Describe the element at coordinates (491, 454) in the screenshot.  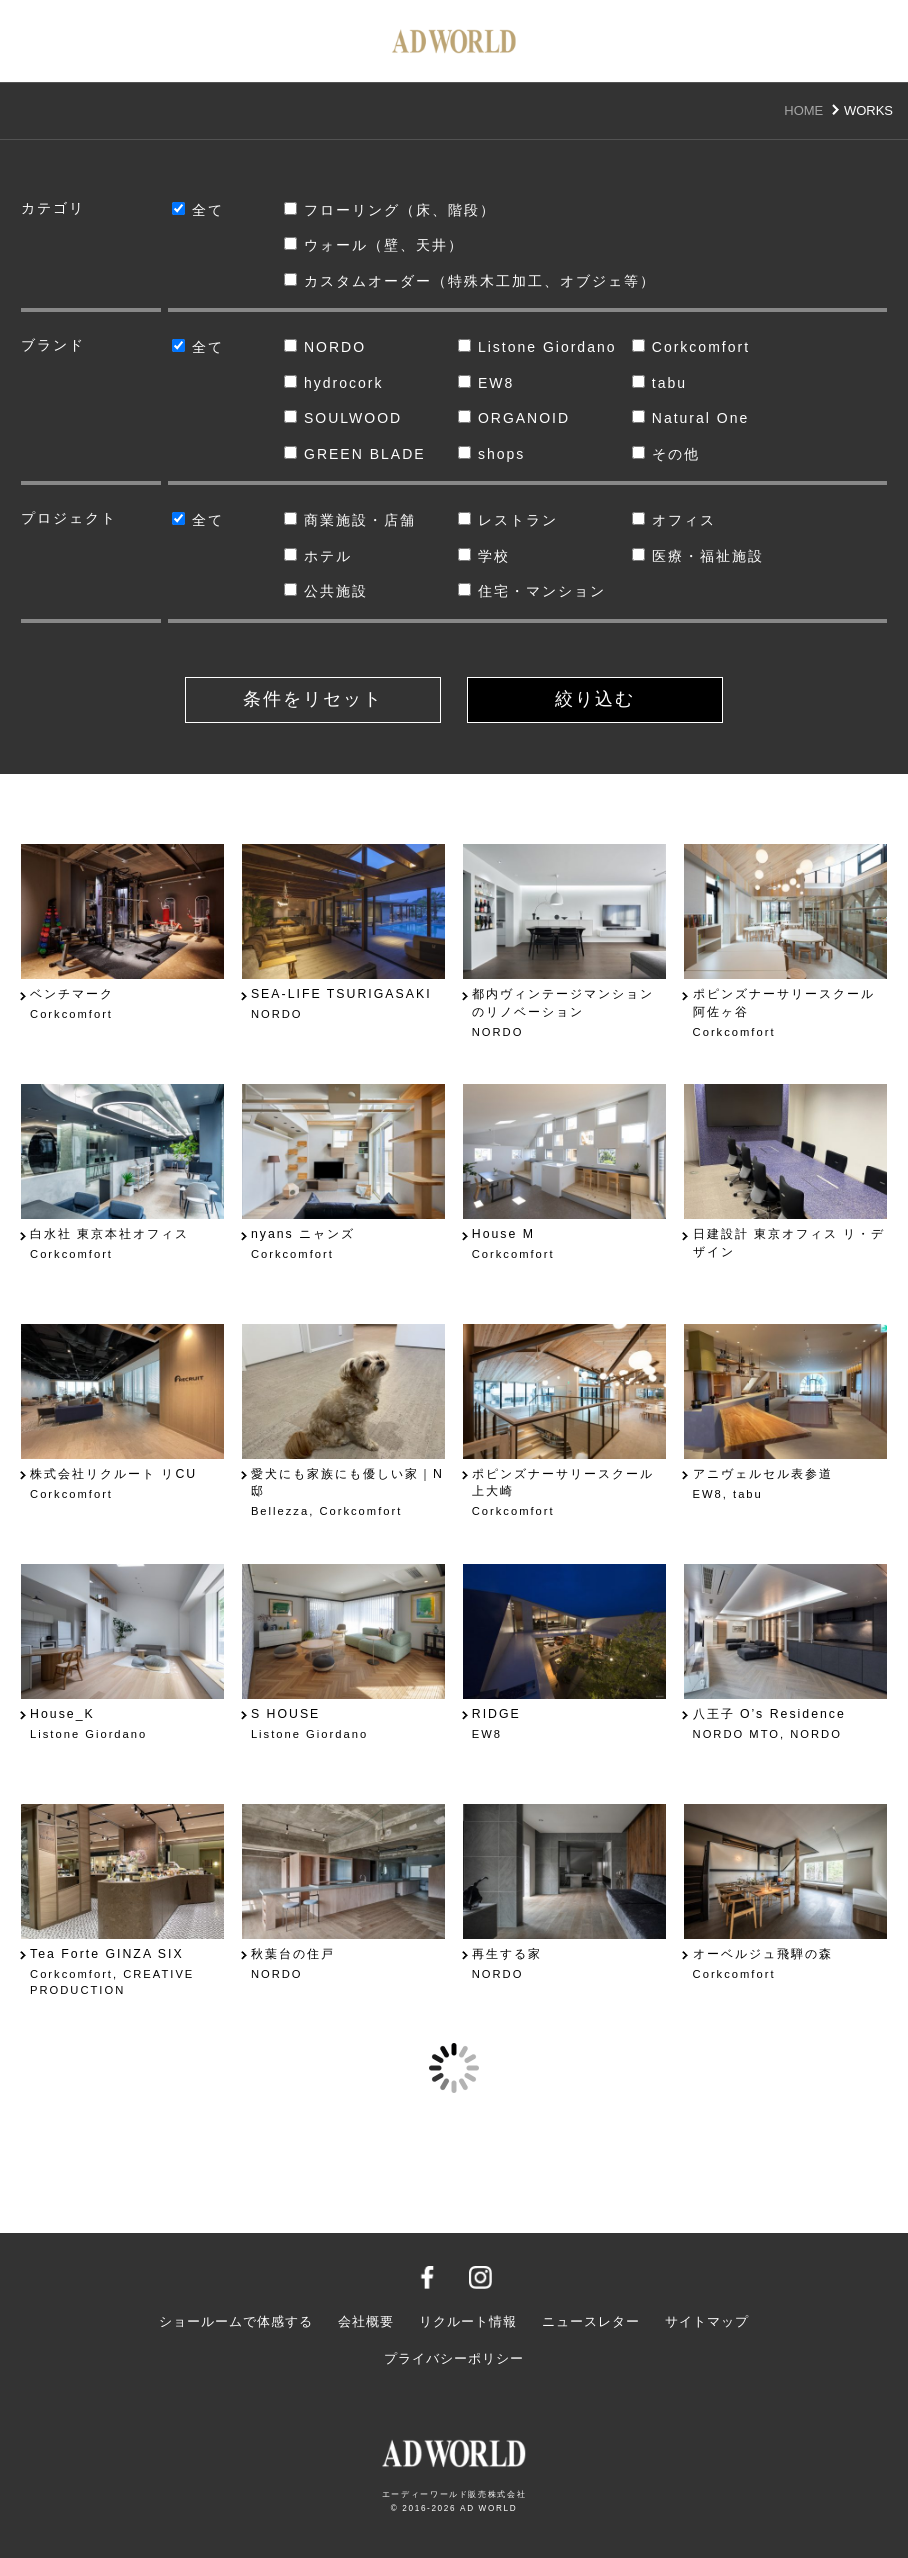
I see `shops` at that location.